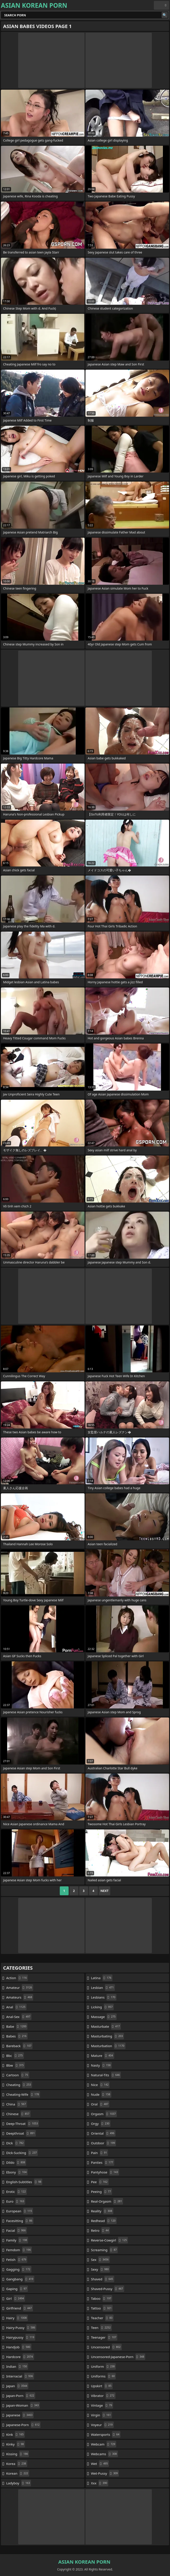 This screenshot has width=170, height=2576. Describe the element at coordinates (17, 2318) in the screenshot. I see `hairy` at that location.